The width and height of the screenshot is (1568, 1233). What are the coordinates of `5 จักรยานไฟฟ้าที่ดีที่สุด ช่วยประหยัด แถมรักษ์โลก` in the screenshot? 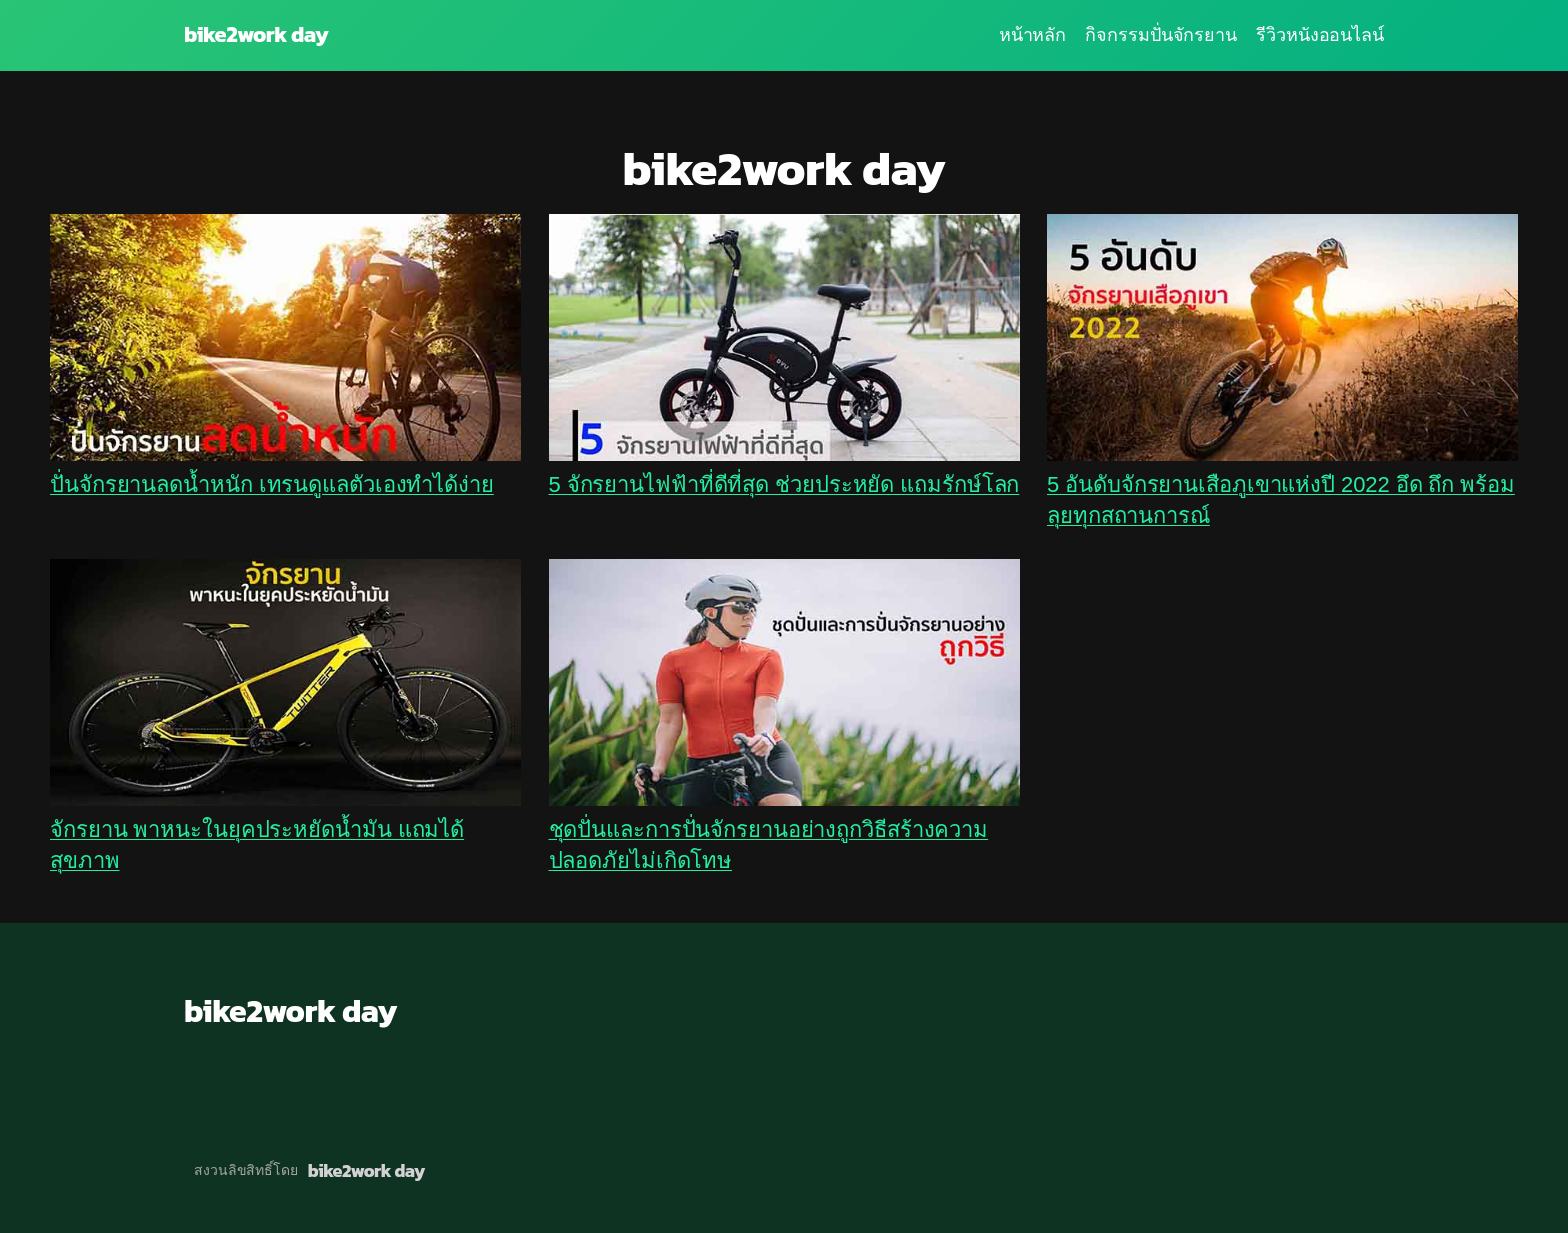 It's located at (784, 484).